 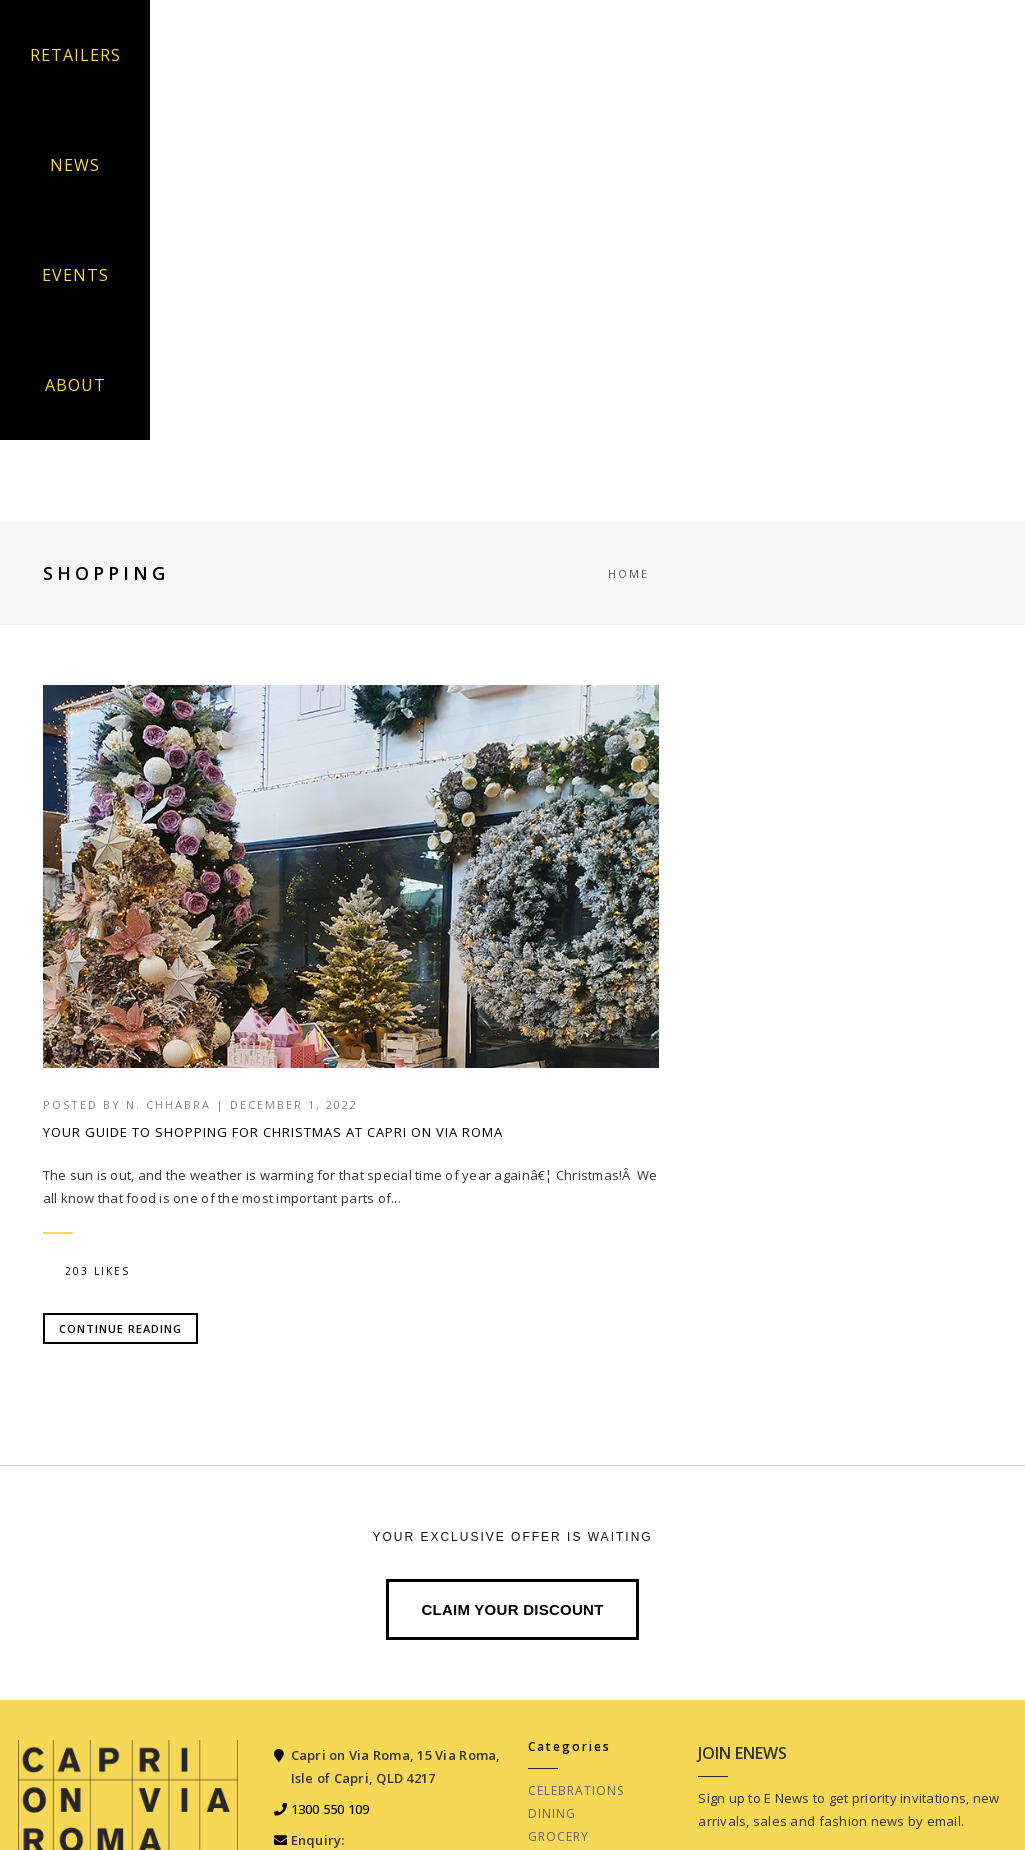 What do you see at coordinates (75, 385) in the screenshot?
I see `About` at bounding box center [75, 385].